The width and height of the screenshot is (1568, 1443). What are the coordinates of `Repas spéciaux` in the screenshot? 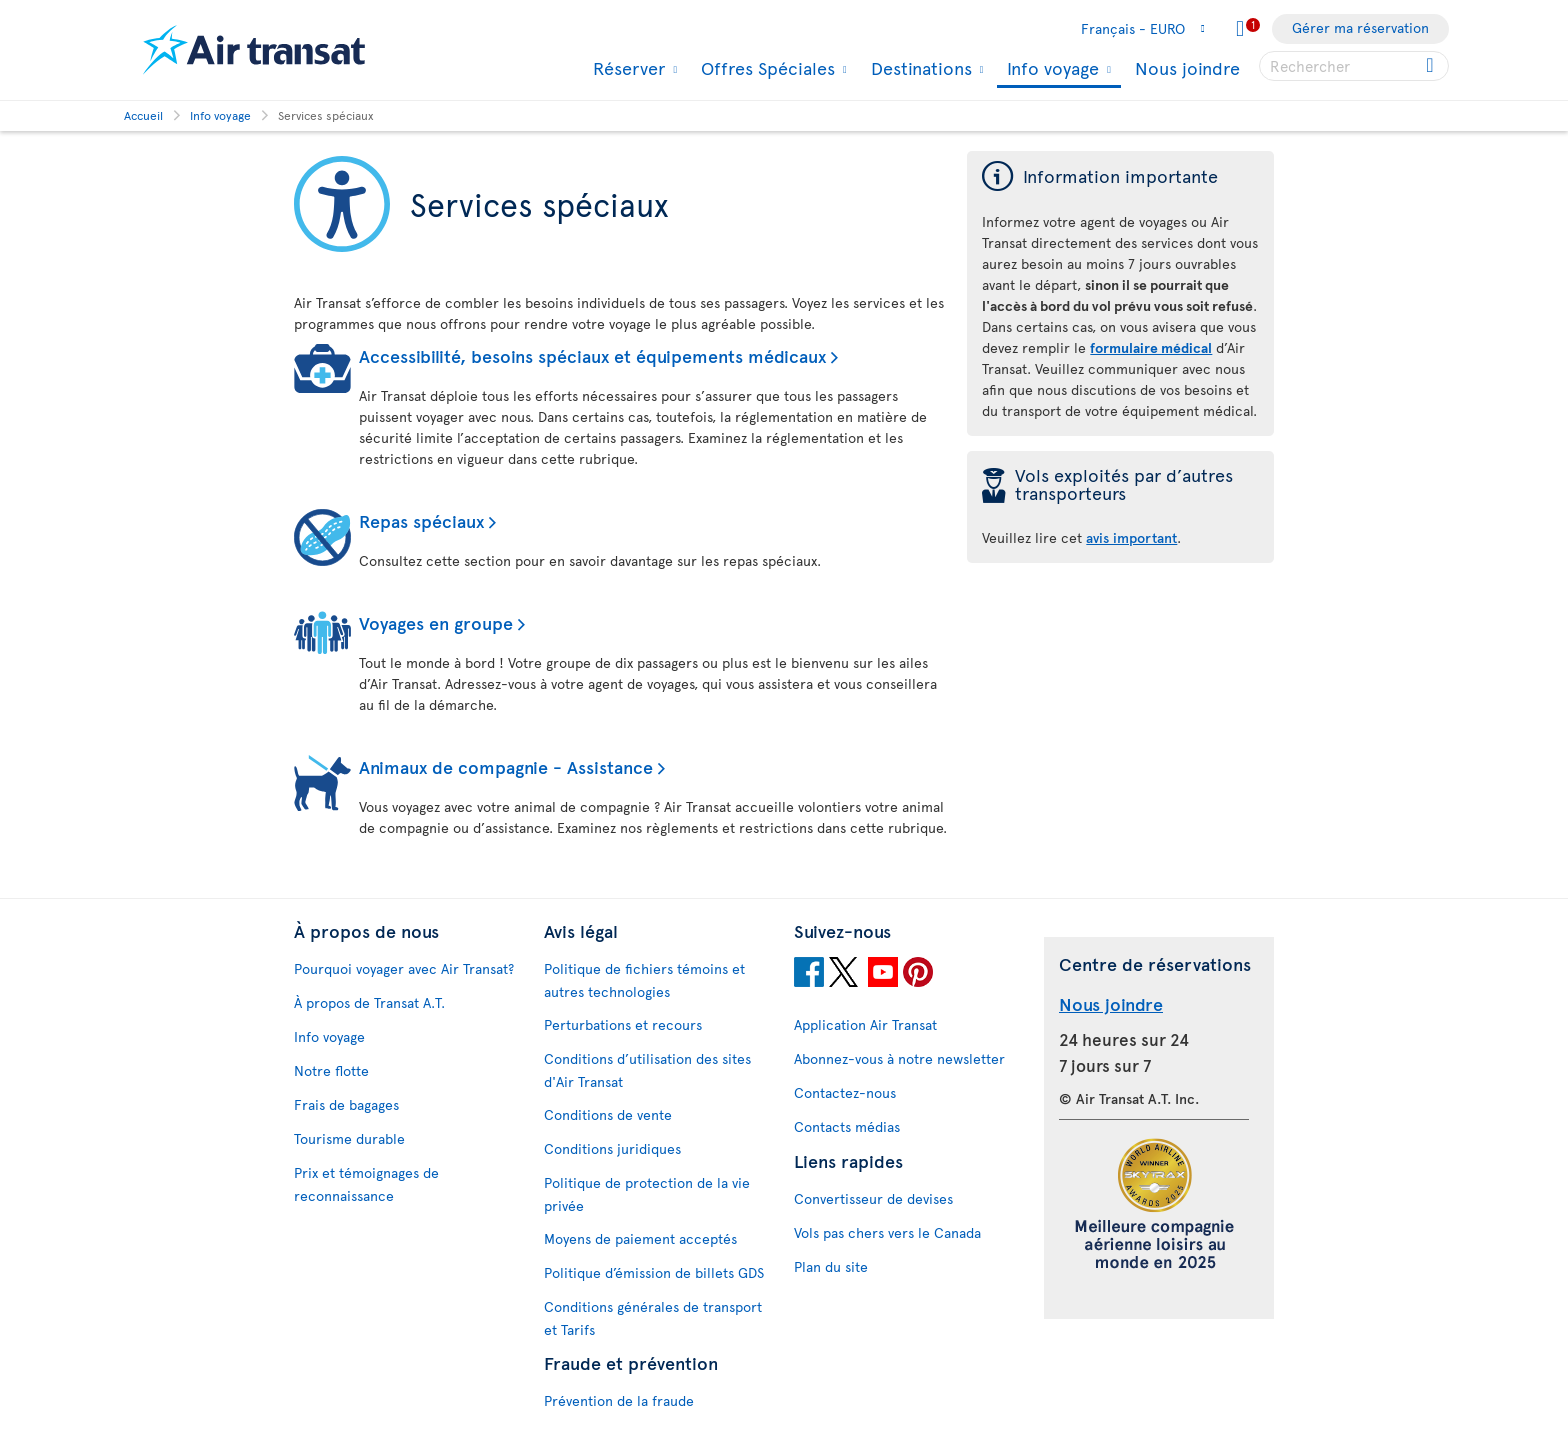 It's located at (421, 520).